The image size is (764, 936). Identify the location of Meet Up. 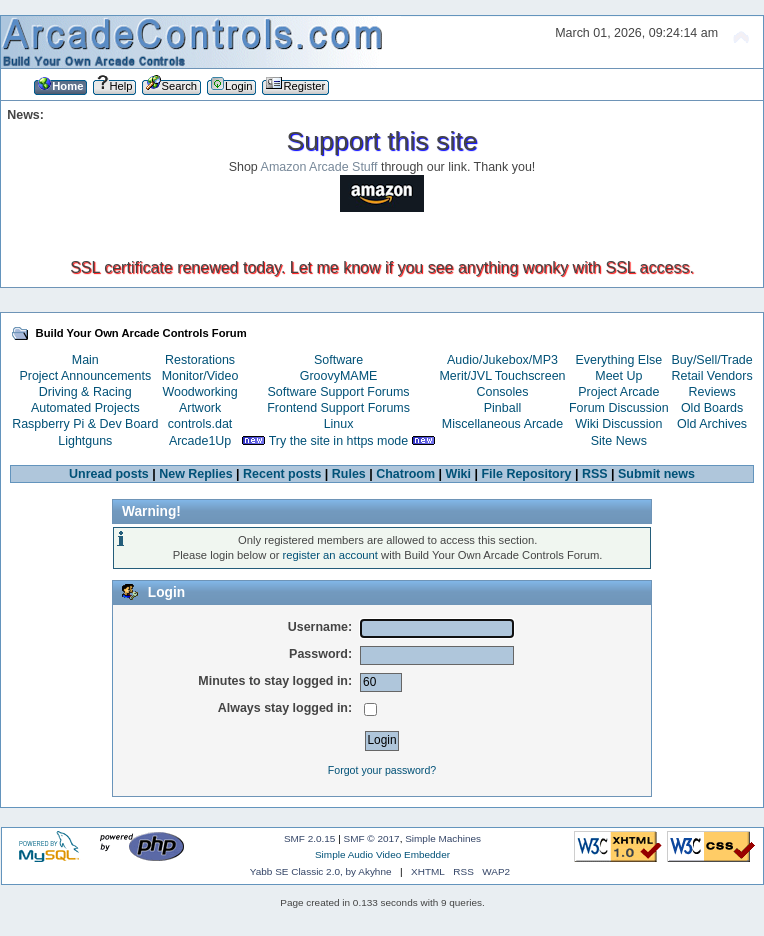
(618, 376).